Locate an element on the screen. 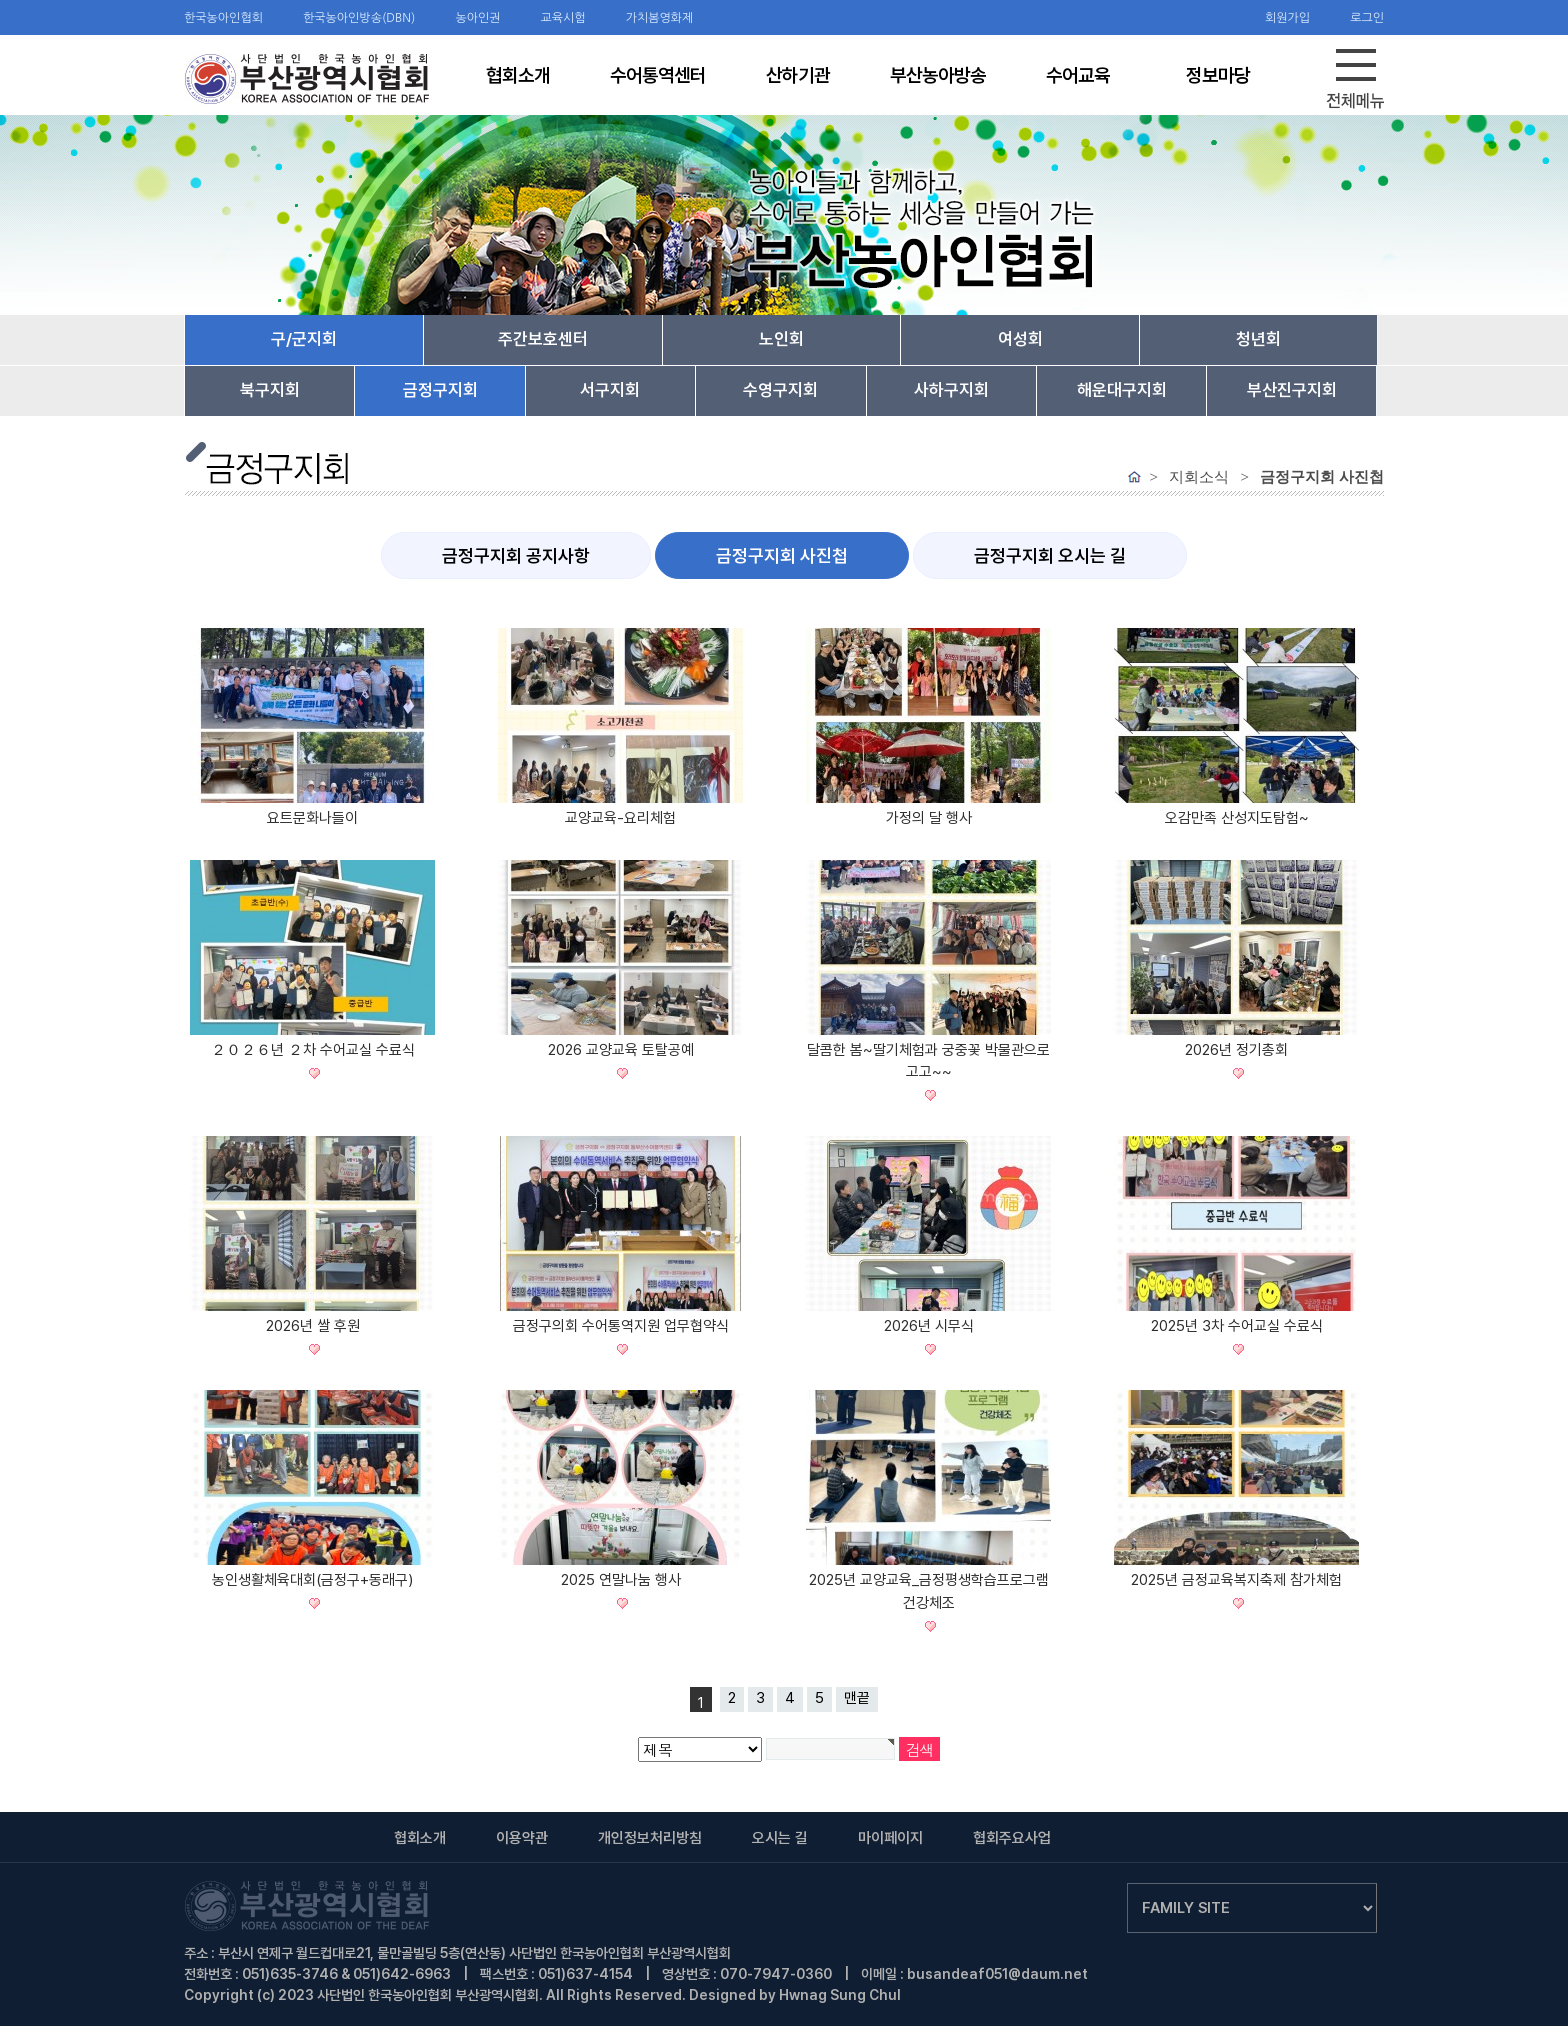  오감만족 산성지도탐험~ is located at coordinates (1237, 818).